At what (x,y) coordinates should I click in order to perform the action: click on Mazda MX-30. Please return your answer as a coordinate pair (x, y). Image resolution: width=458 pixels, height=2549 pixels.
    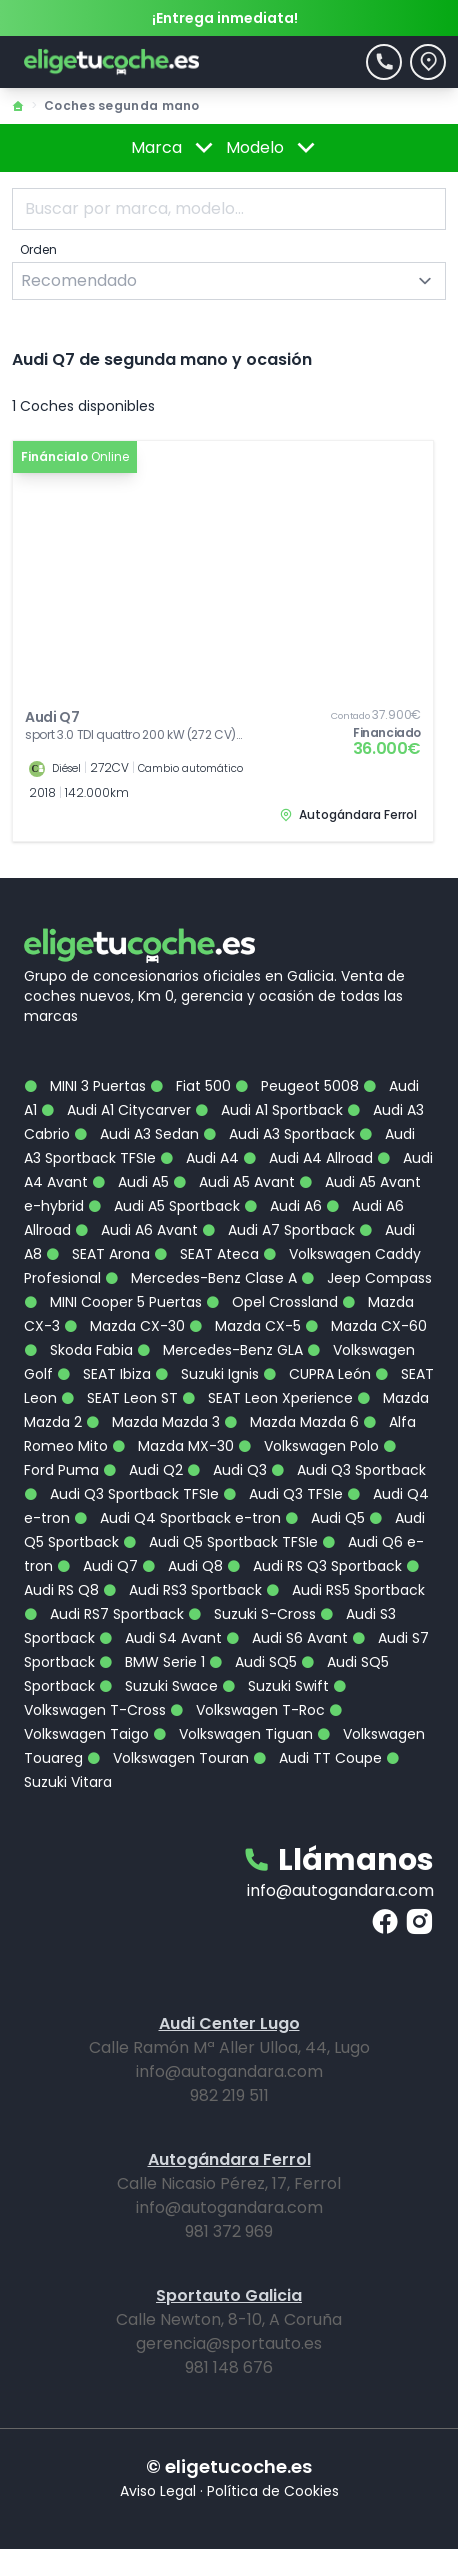
    Looking at the image, I should click on (173, 1446).